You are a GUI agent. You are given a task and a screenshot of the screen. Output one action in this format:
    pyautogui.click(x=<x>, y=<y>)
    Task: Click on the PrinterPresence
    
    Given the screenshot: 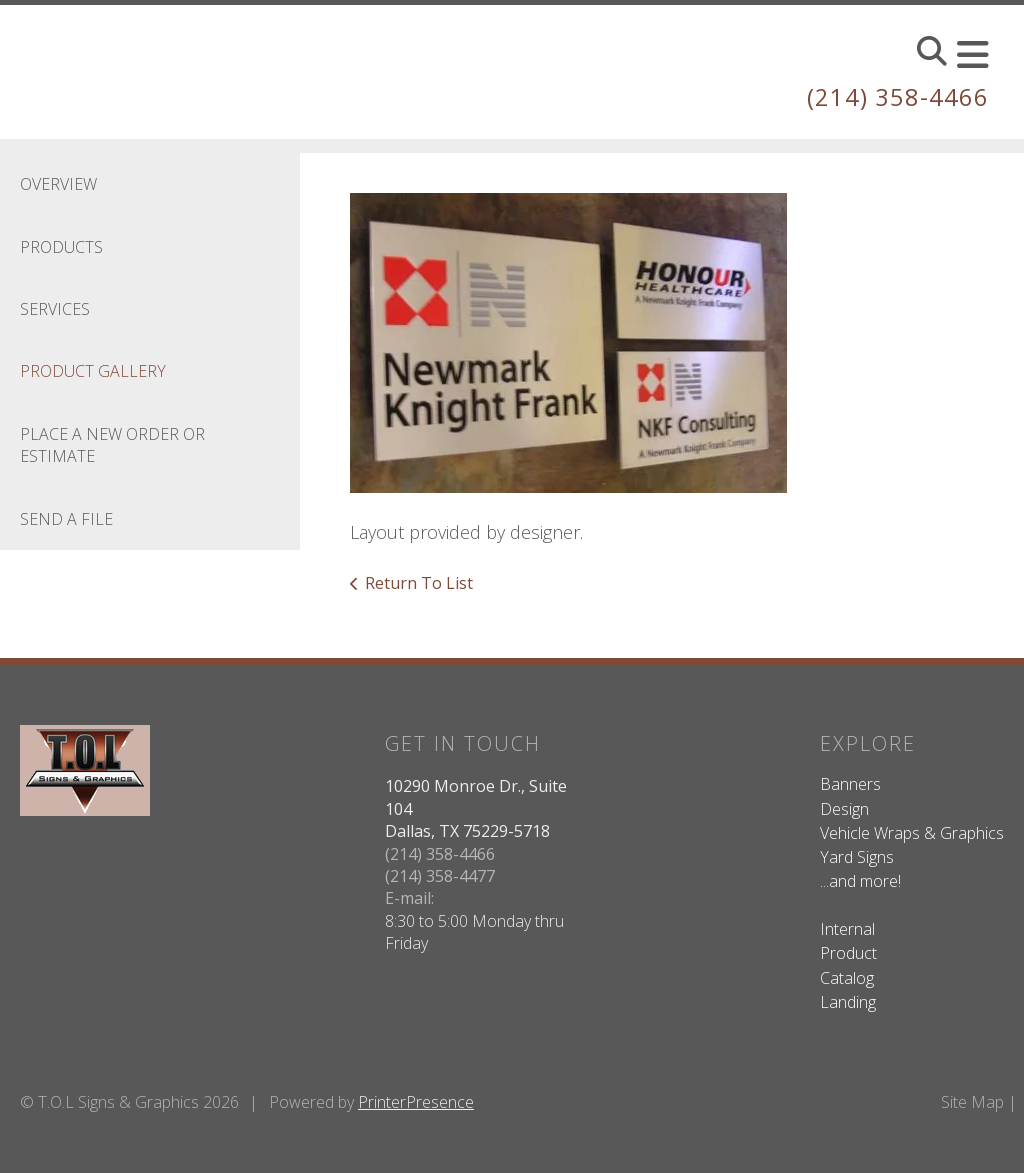 What is the action you would take?
    pyautogui.click(x=416, y=1101)
    